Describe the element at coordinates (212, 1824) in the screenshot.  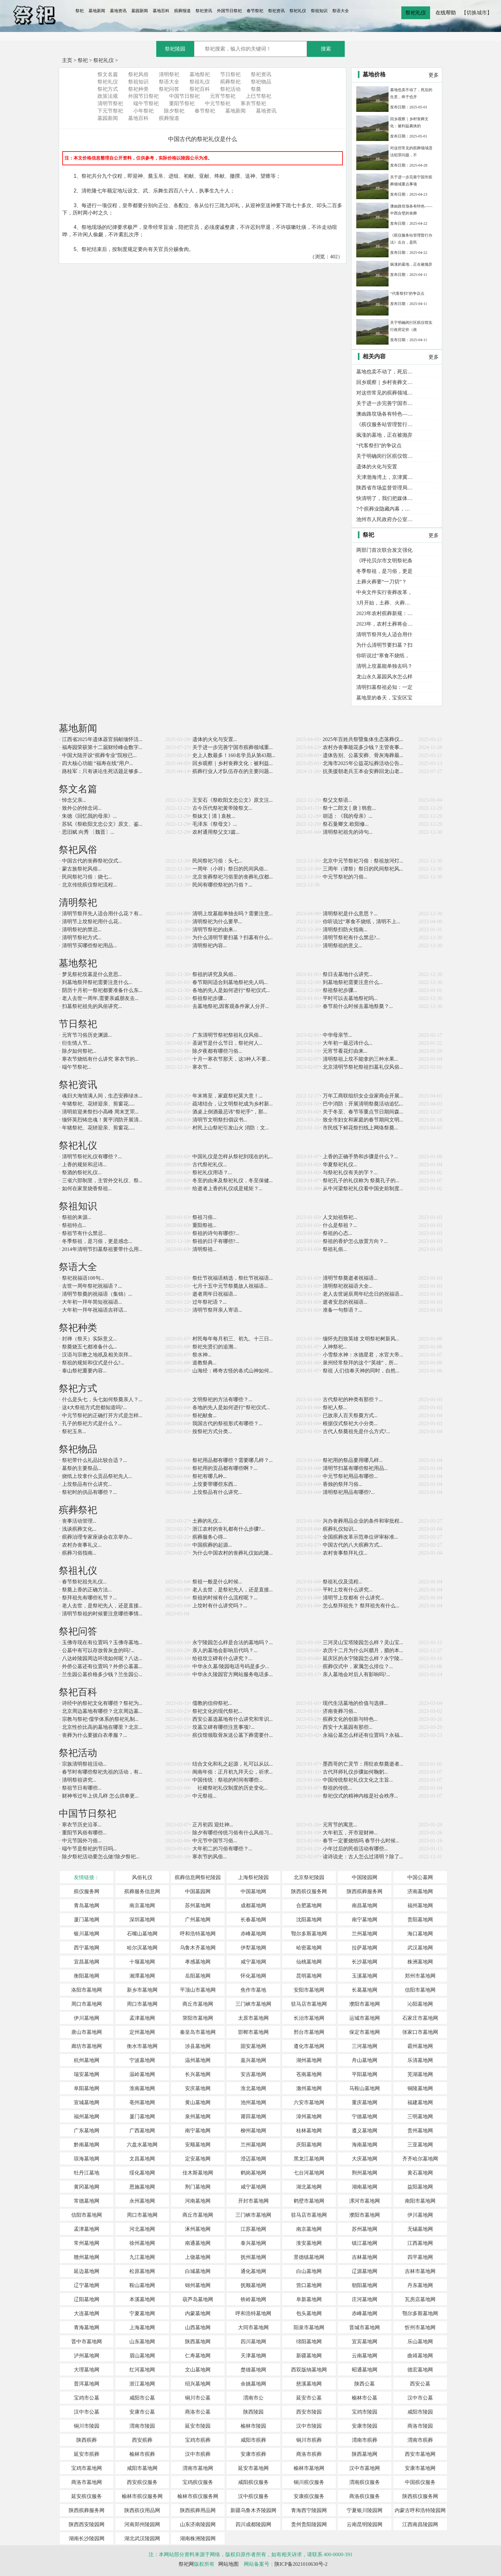
I see `正月初四 迎灶神...` at that location.